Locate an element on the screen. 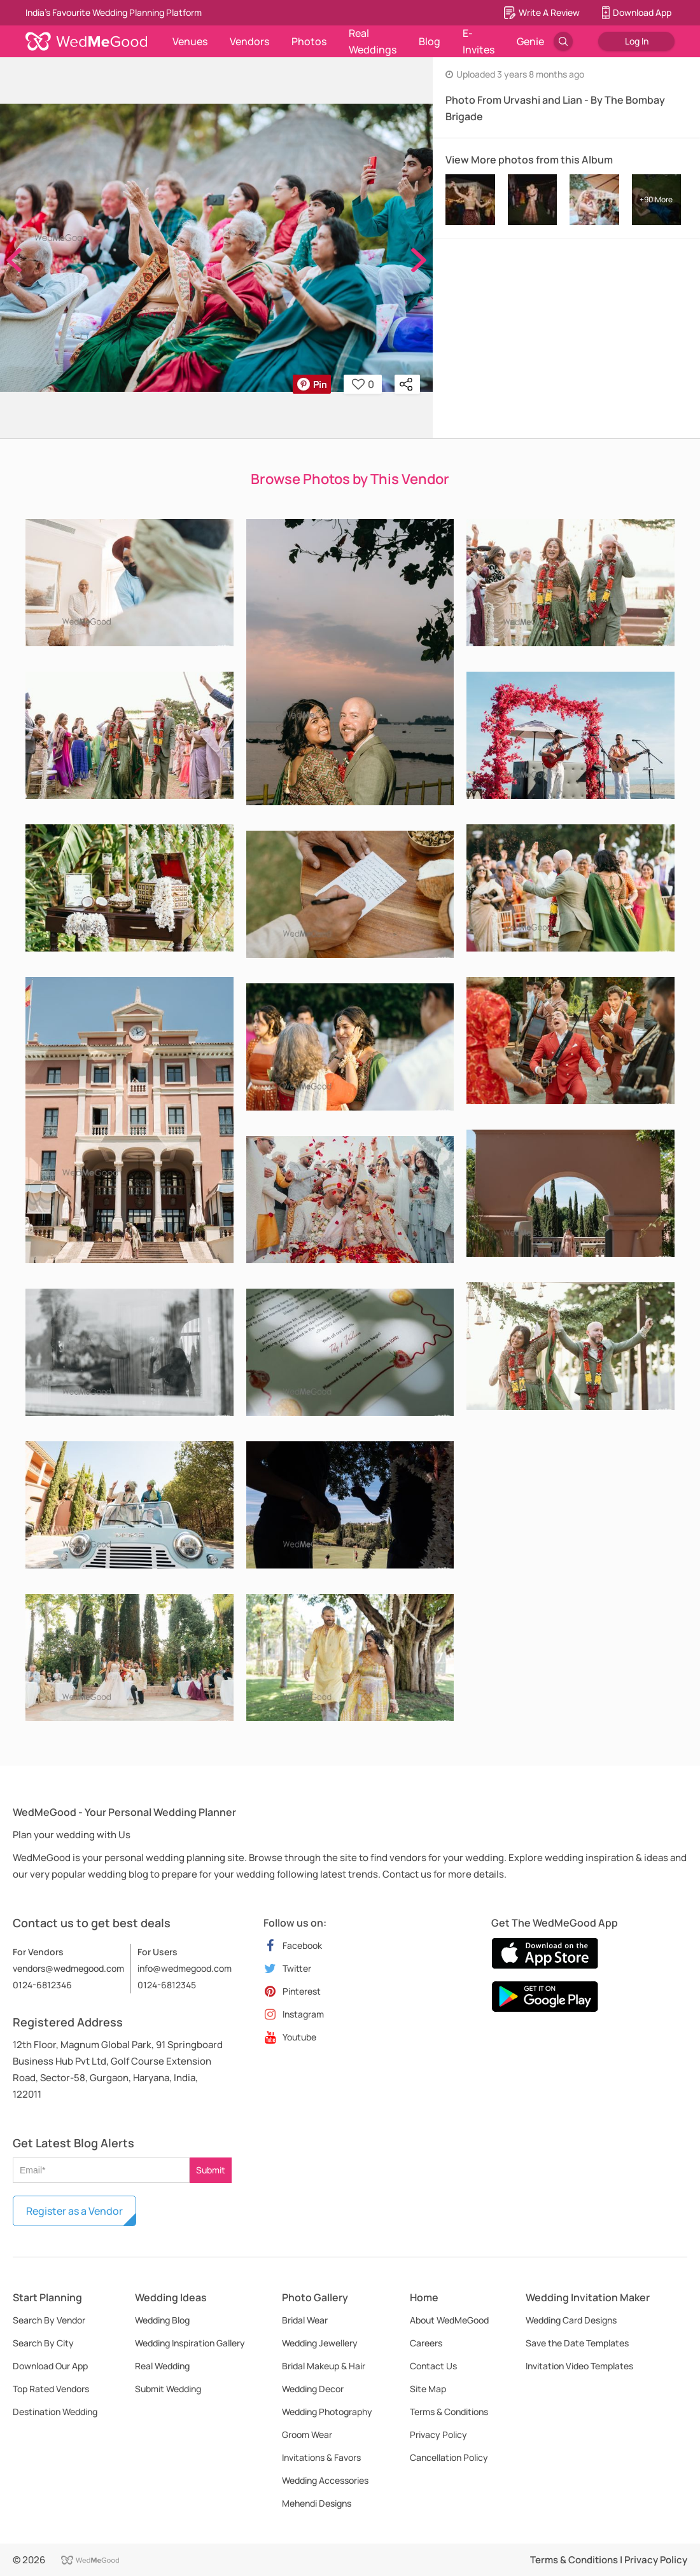 The height and width of the screenshot is (2576, 700). Submit is located at coordinates (210, 2170).